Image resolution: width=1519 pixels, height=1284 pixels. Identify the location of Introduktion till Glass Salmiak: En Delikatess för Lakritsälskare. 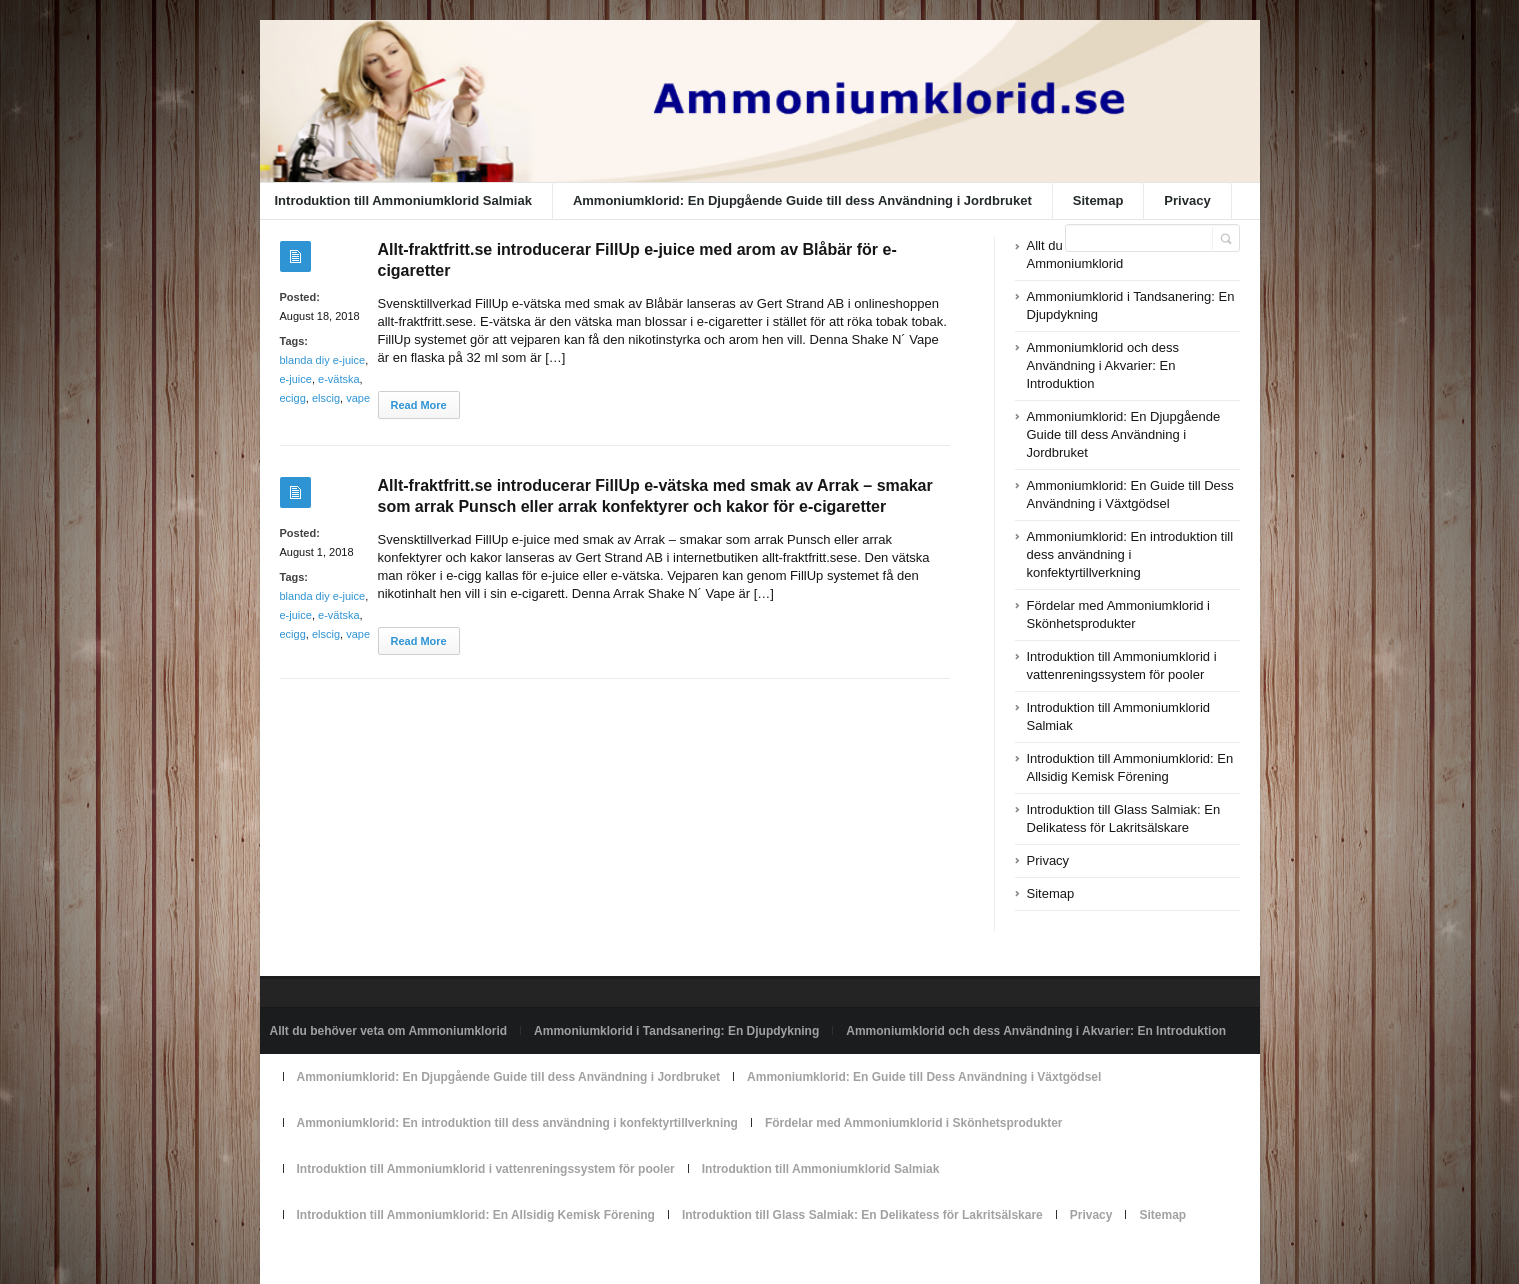
(862, 1215).